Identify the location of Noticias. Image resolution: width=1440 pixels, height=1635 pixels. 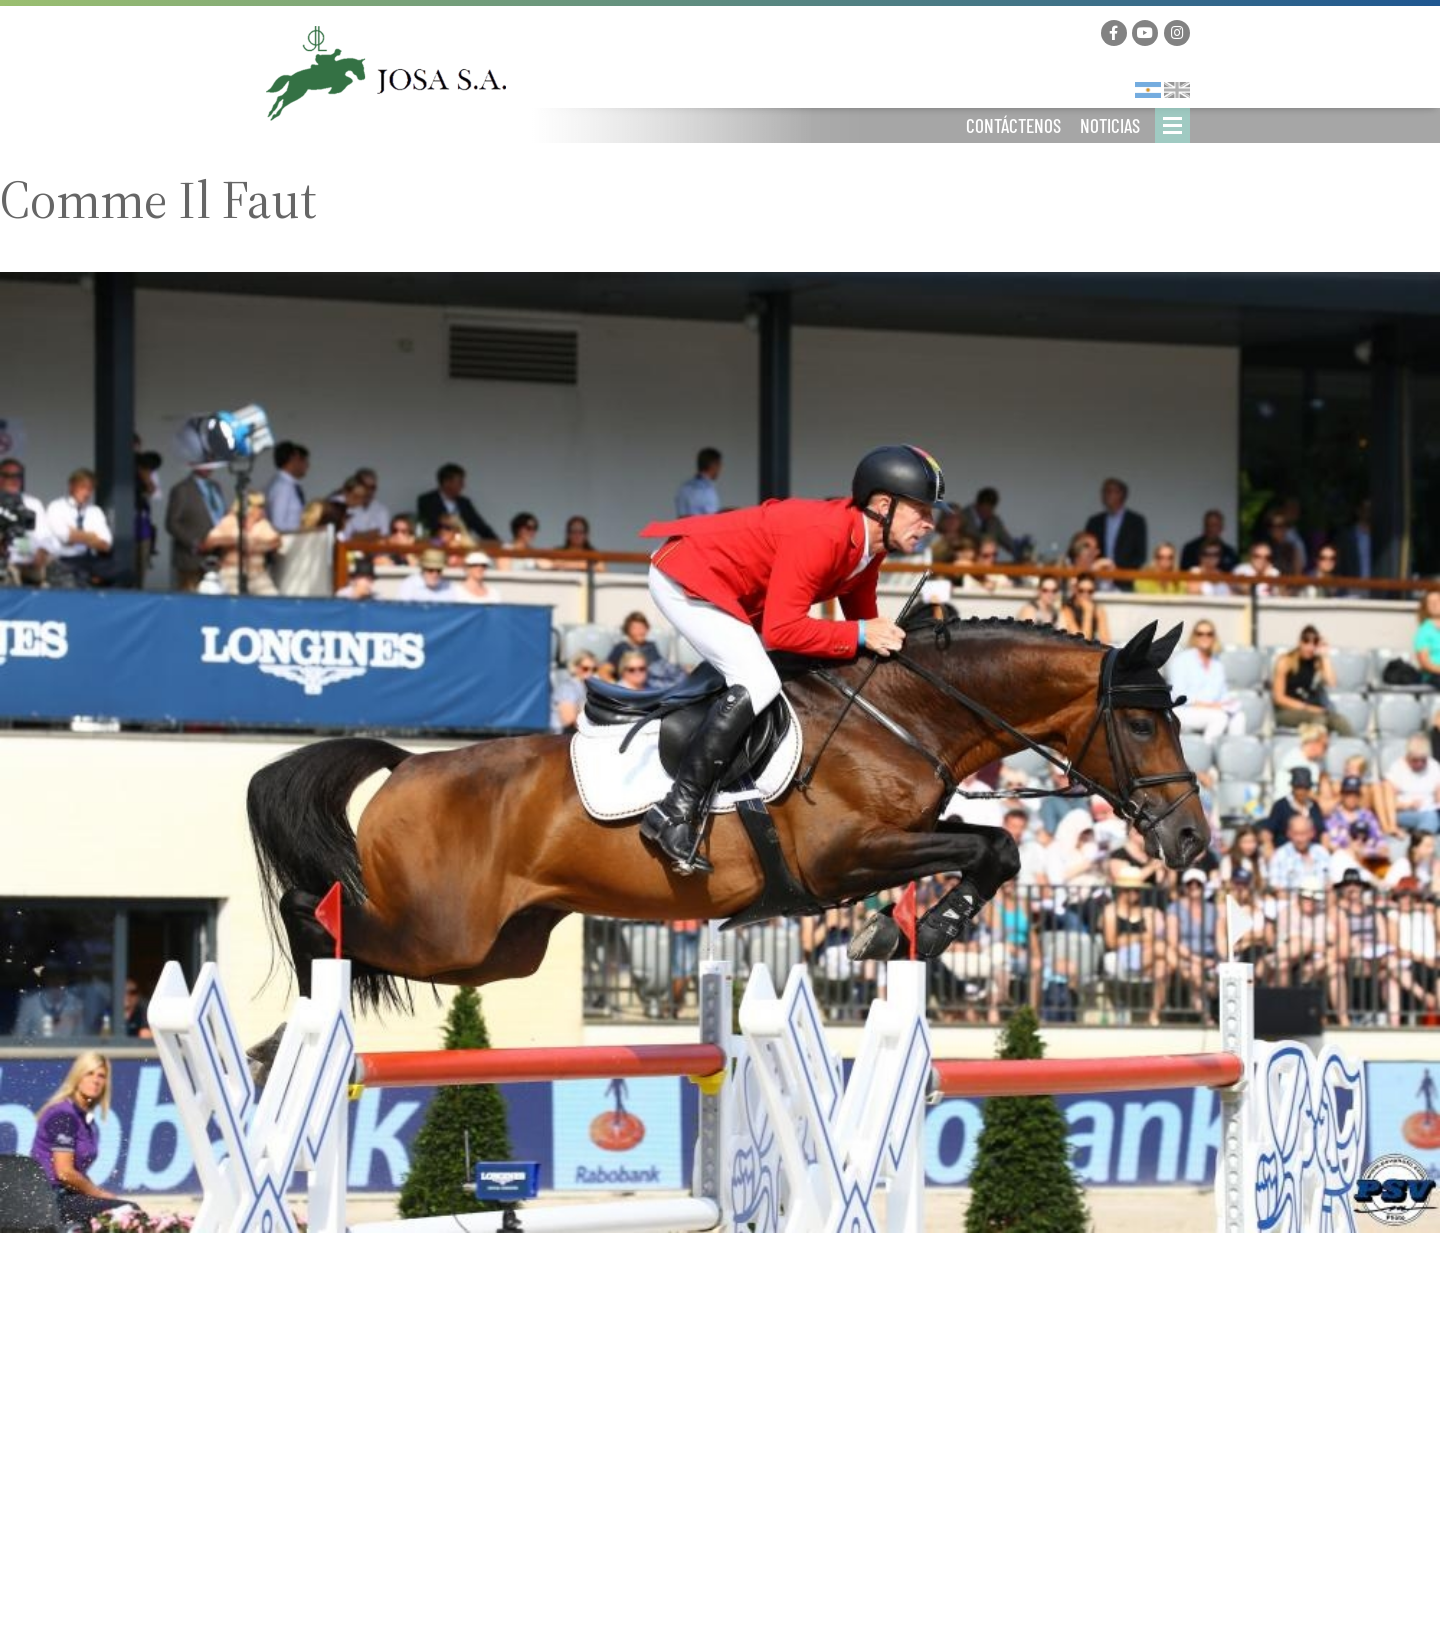
(1110, 125).